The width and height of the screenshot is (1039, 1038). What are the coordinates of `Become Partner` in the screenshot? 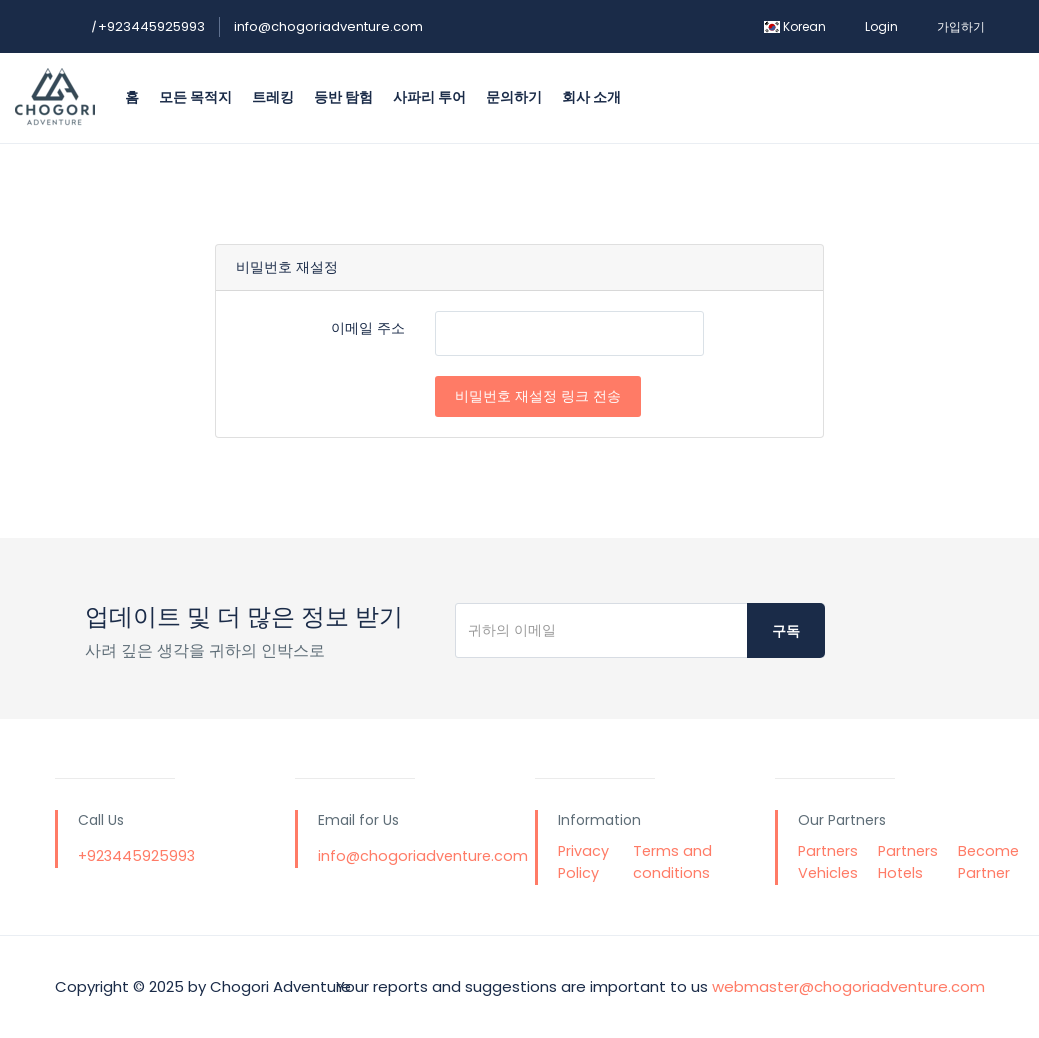 It's located at (988, 862).